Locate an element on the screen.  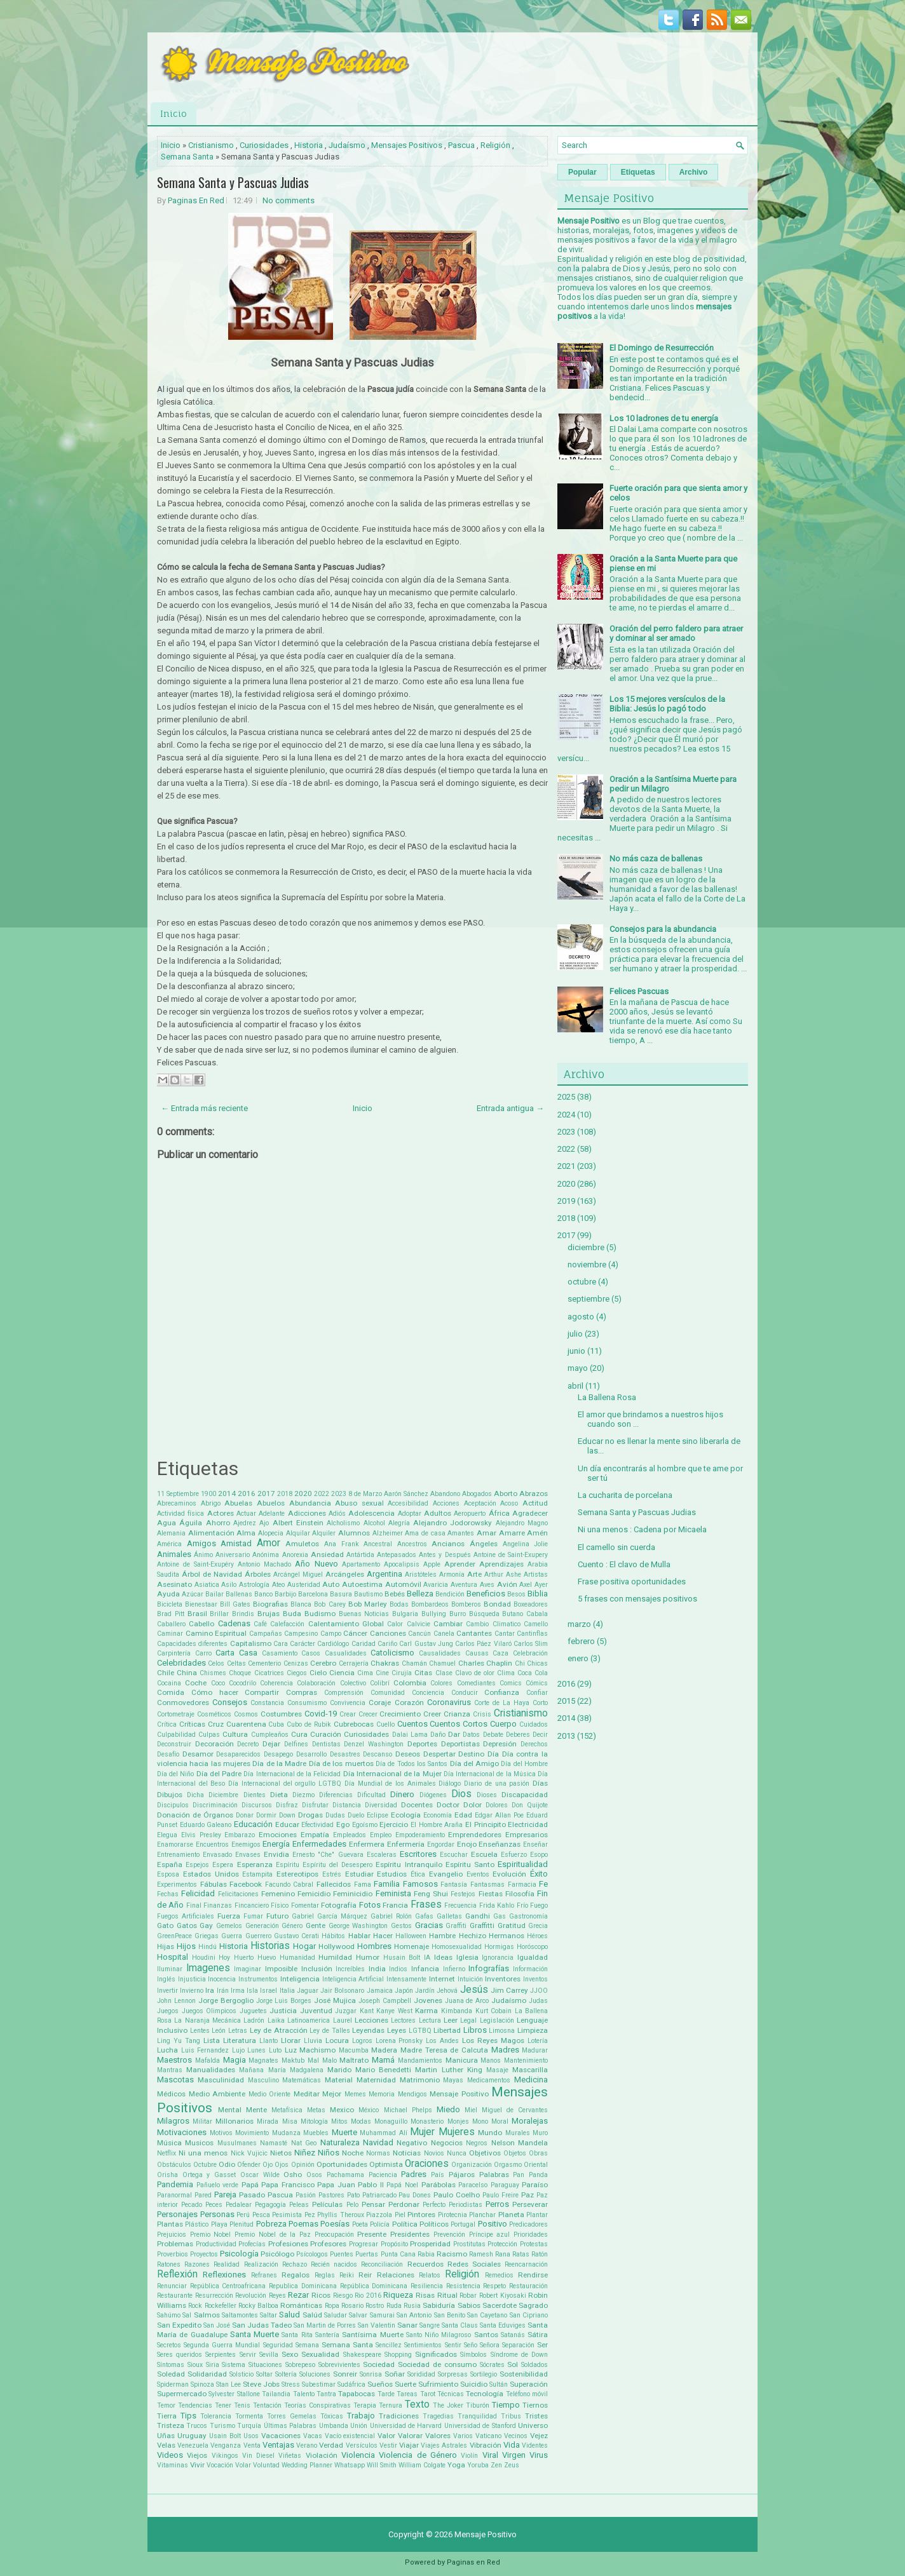
Teorías Conspirativas is located at coordinates (317, 2405).